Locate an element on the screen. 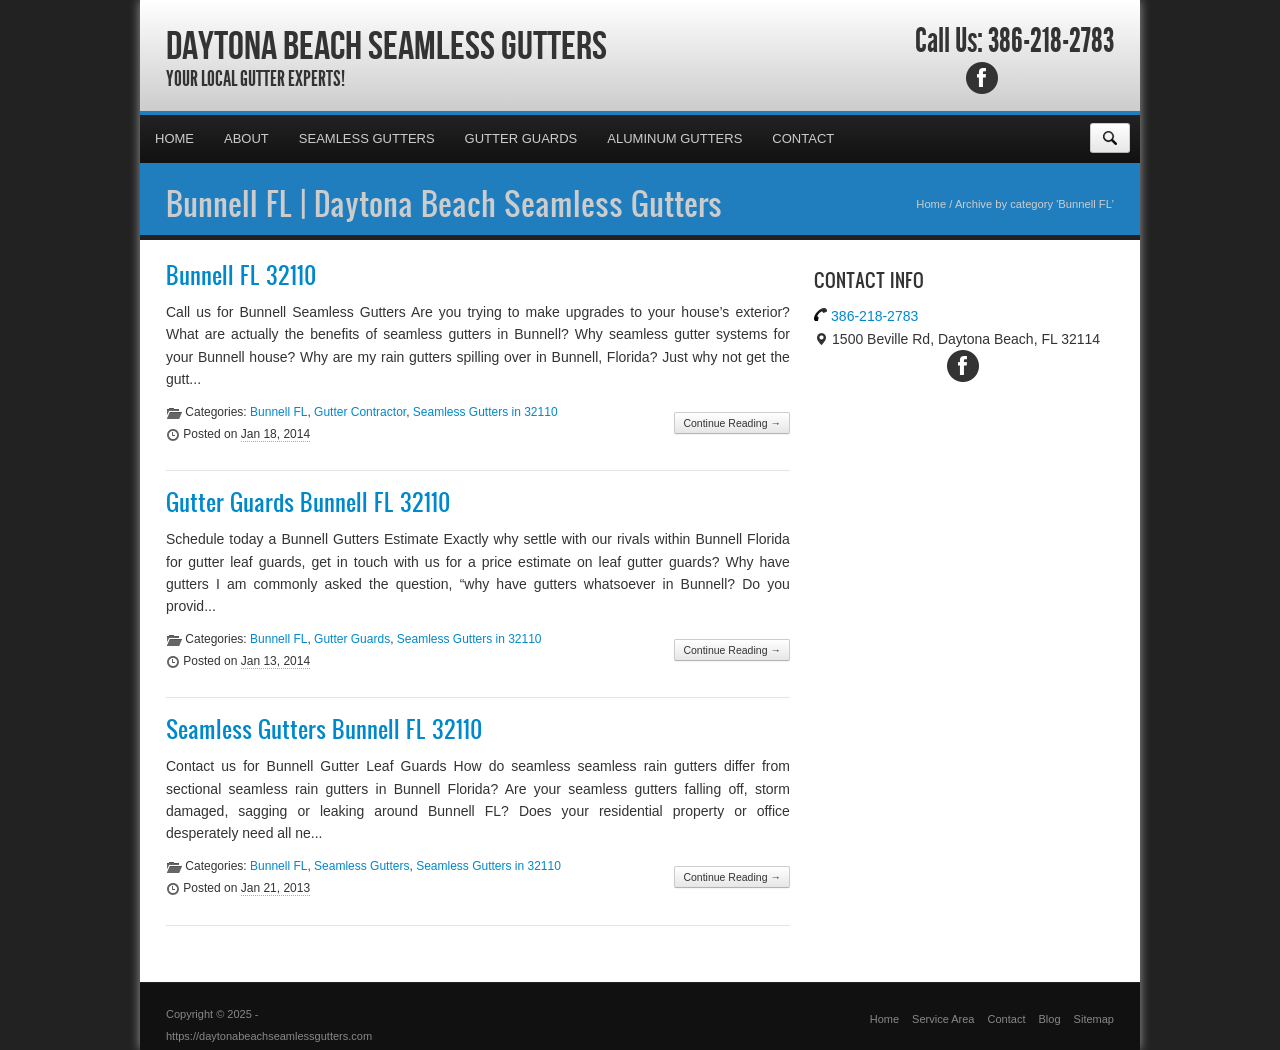 The width and height of the screenshot is (1280, 1050). Daytona Beach Seamless Gutters is located at coordinates (386, 45).